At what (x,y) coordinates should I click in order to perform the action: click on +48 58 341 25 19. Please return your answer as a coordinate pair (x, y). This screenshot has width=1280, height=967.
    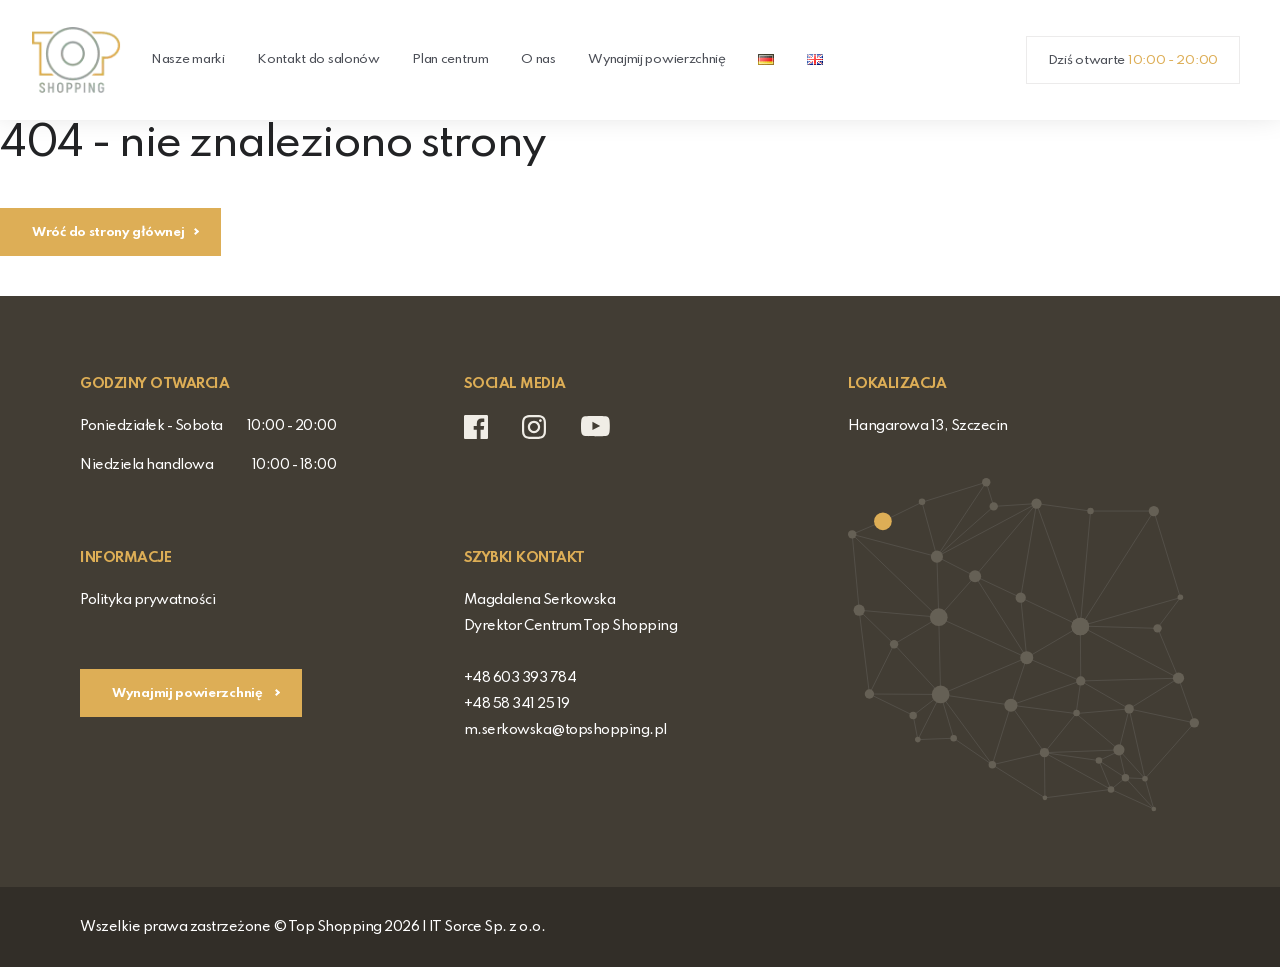
    Looking at the image, I should click on (517, 704).